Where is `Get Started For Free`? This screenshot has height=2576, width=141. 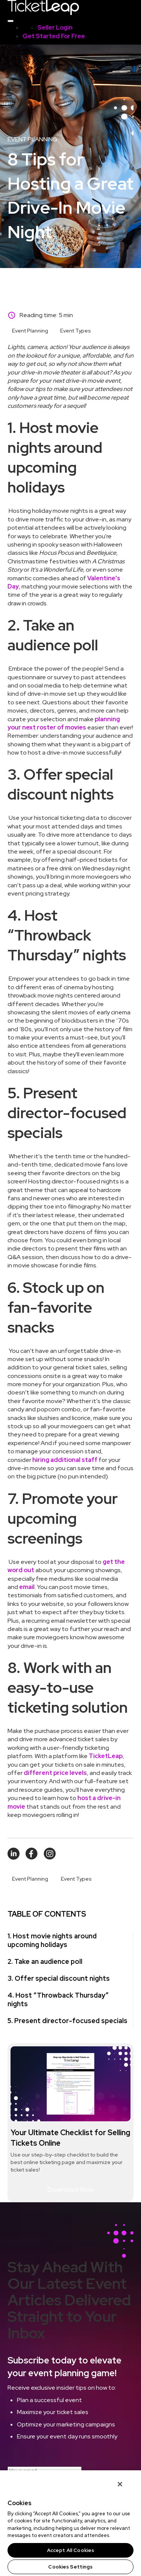 Get Started For Free is located at coordinates (54, 36).